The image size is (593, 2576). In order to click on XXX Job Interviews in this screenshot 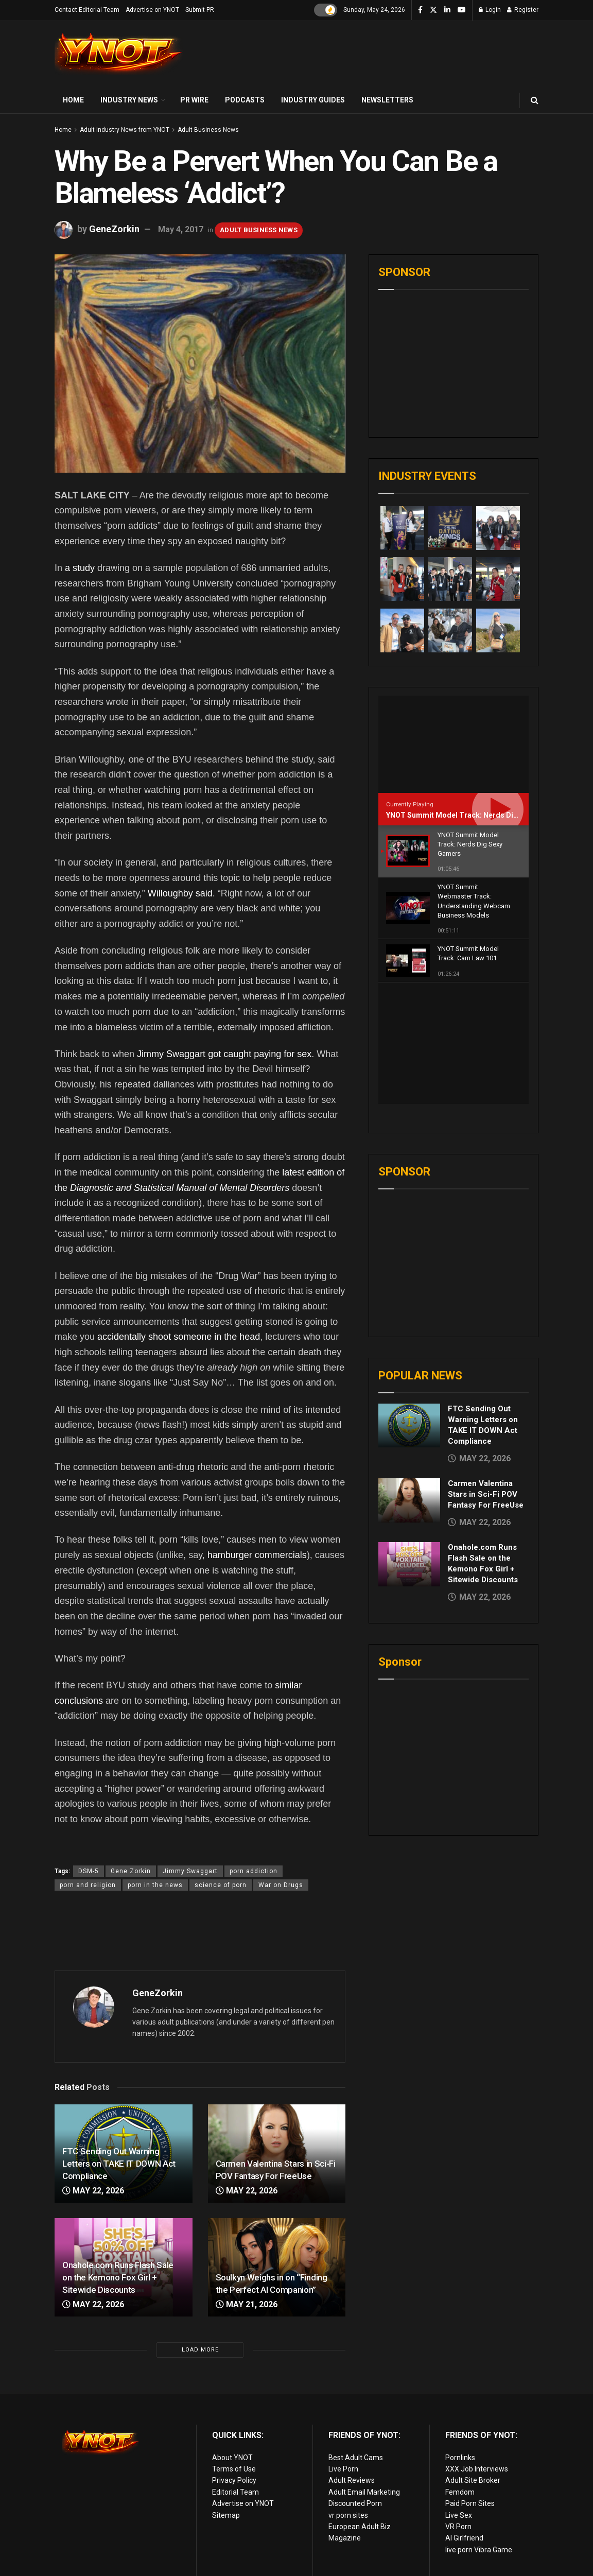, I will do `click(476, 2469)`.